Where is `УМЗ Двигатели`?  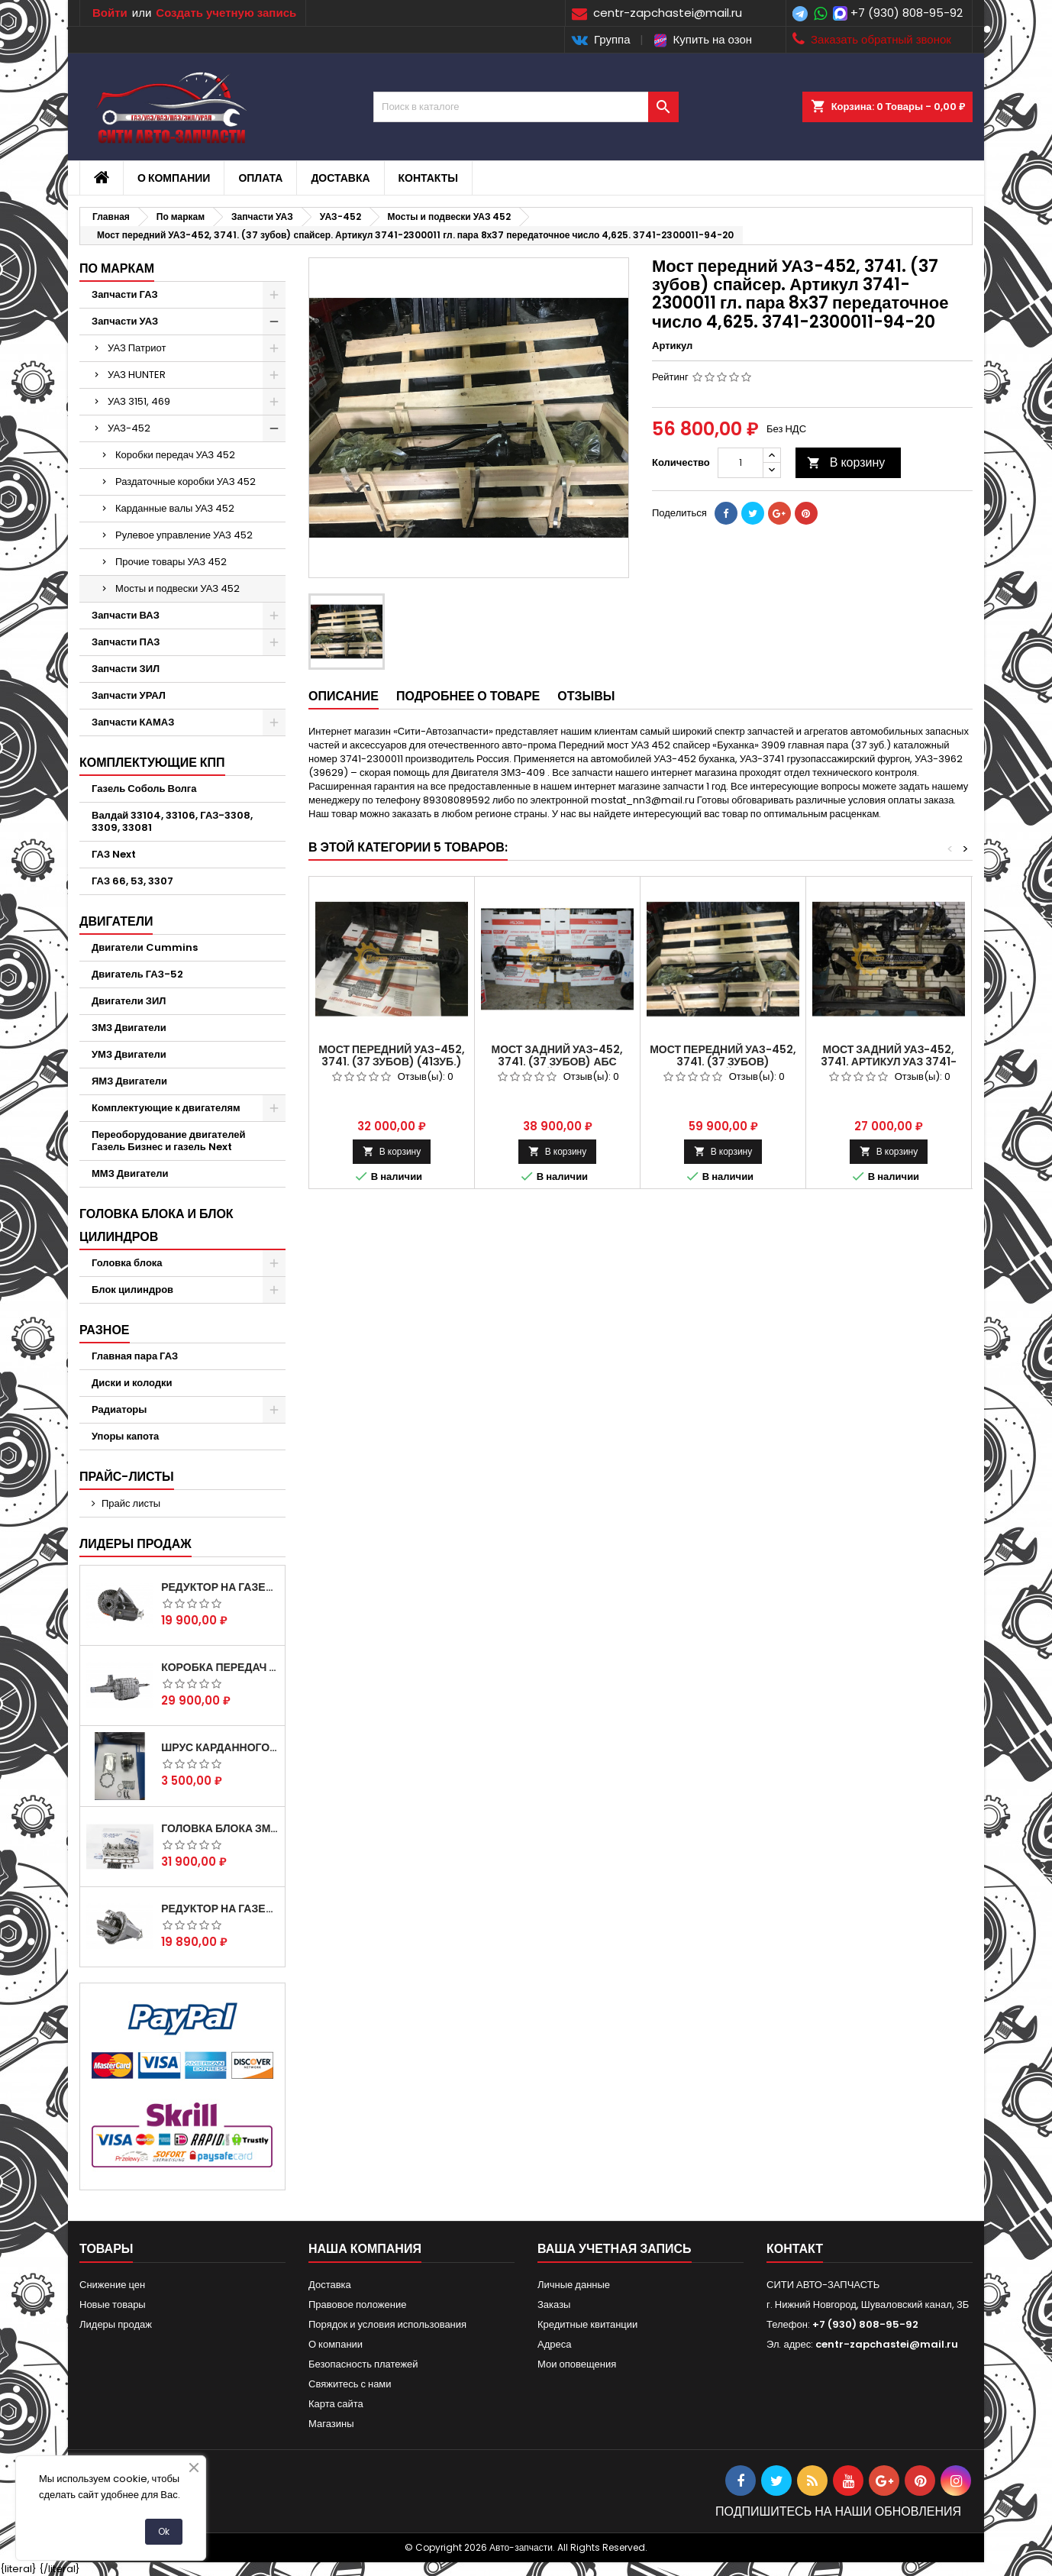 УМЗ Двигатели is located at coordinates (129, 1054).